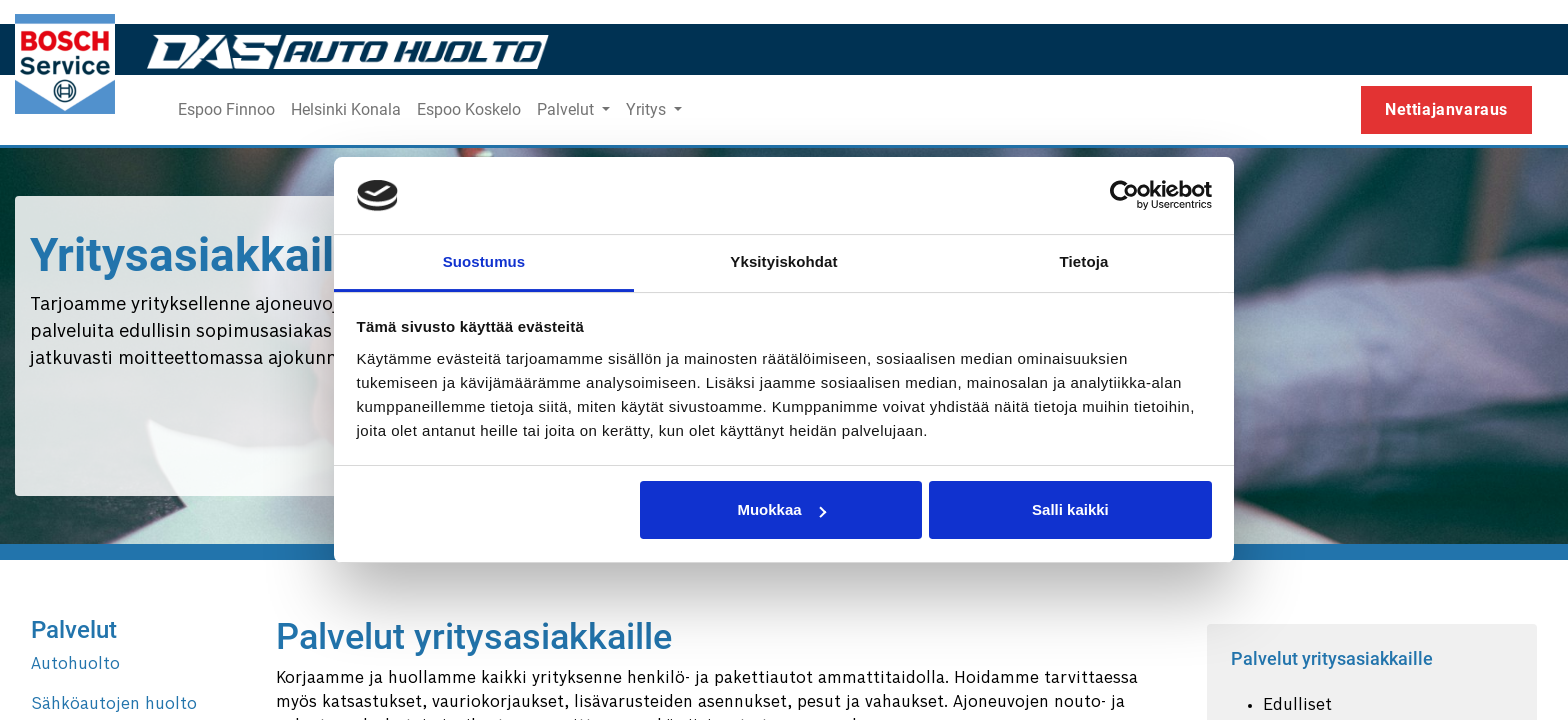 The image size is (1568, 720). I want to click on Autohuolto, so click(75, 664).